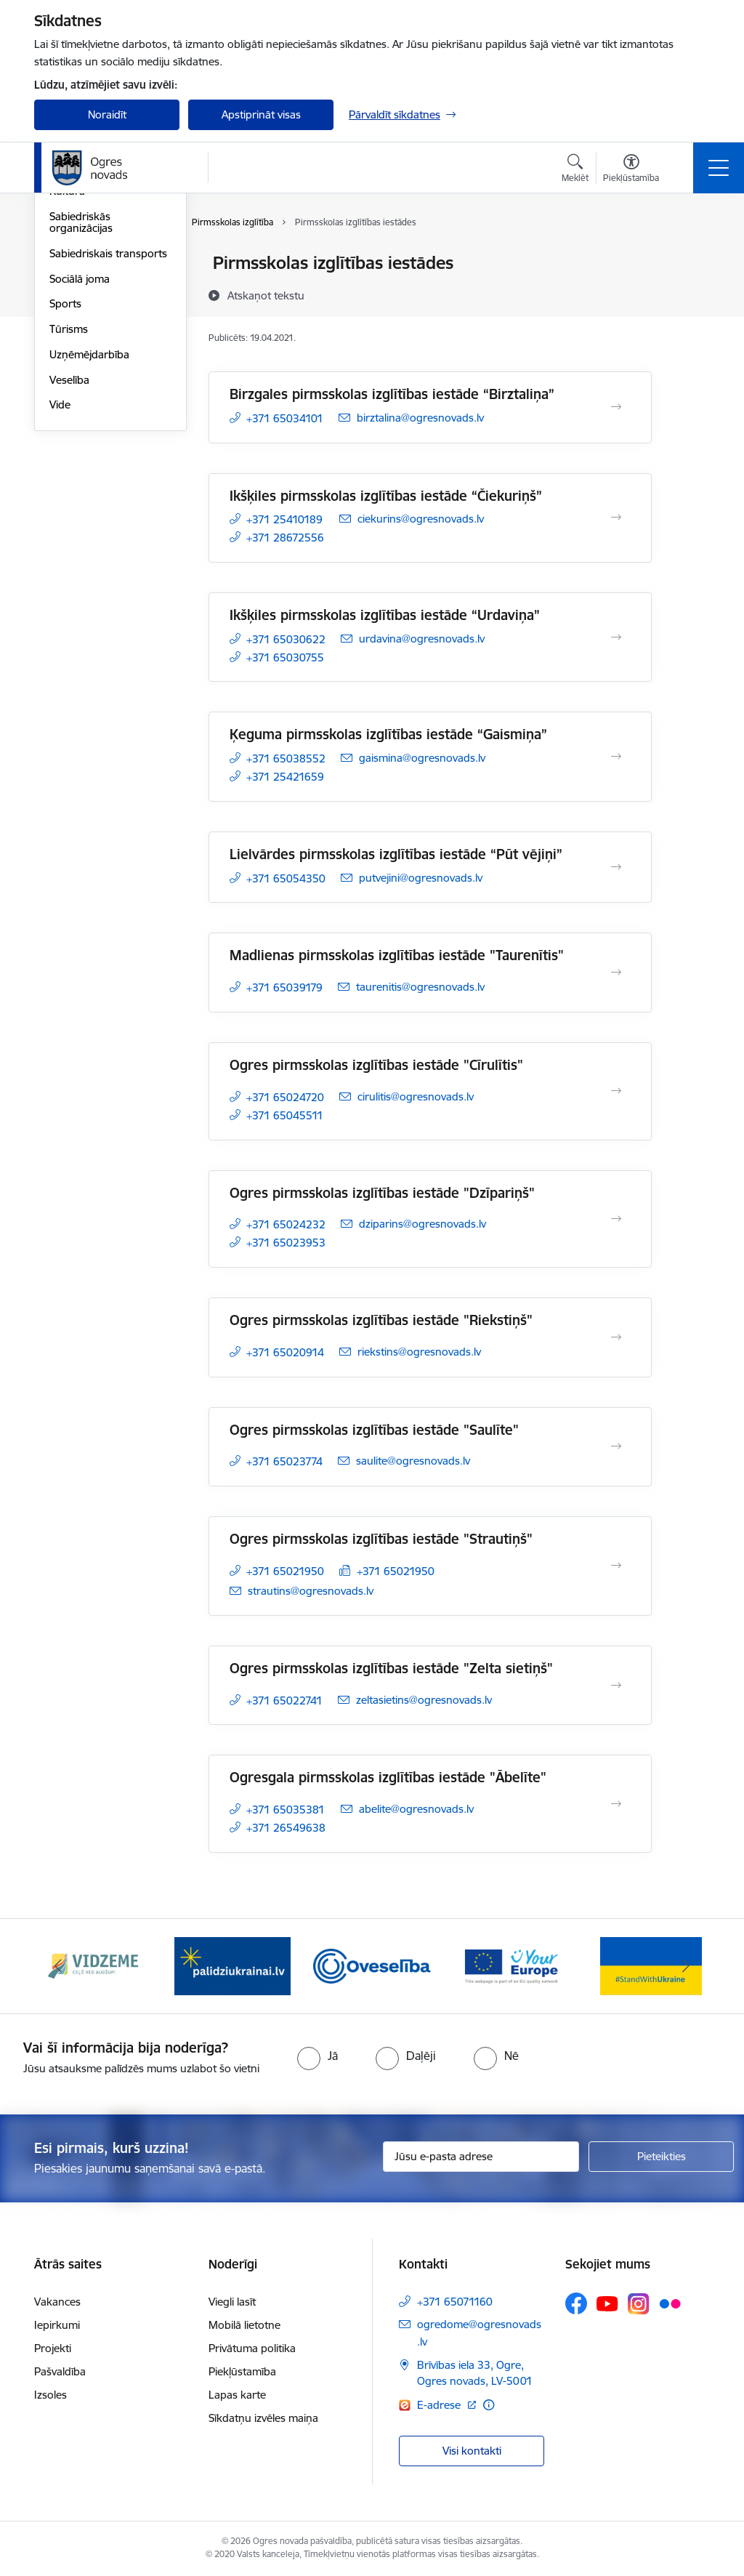 The height and width of the screenshot is (2576, 744). I want to click on Sociālā joma, so click(79, 452).